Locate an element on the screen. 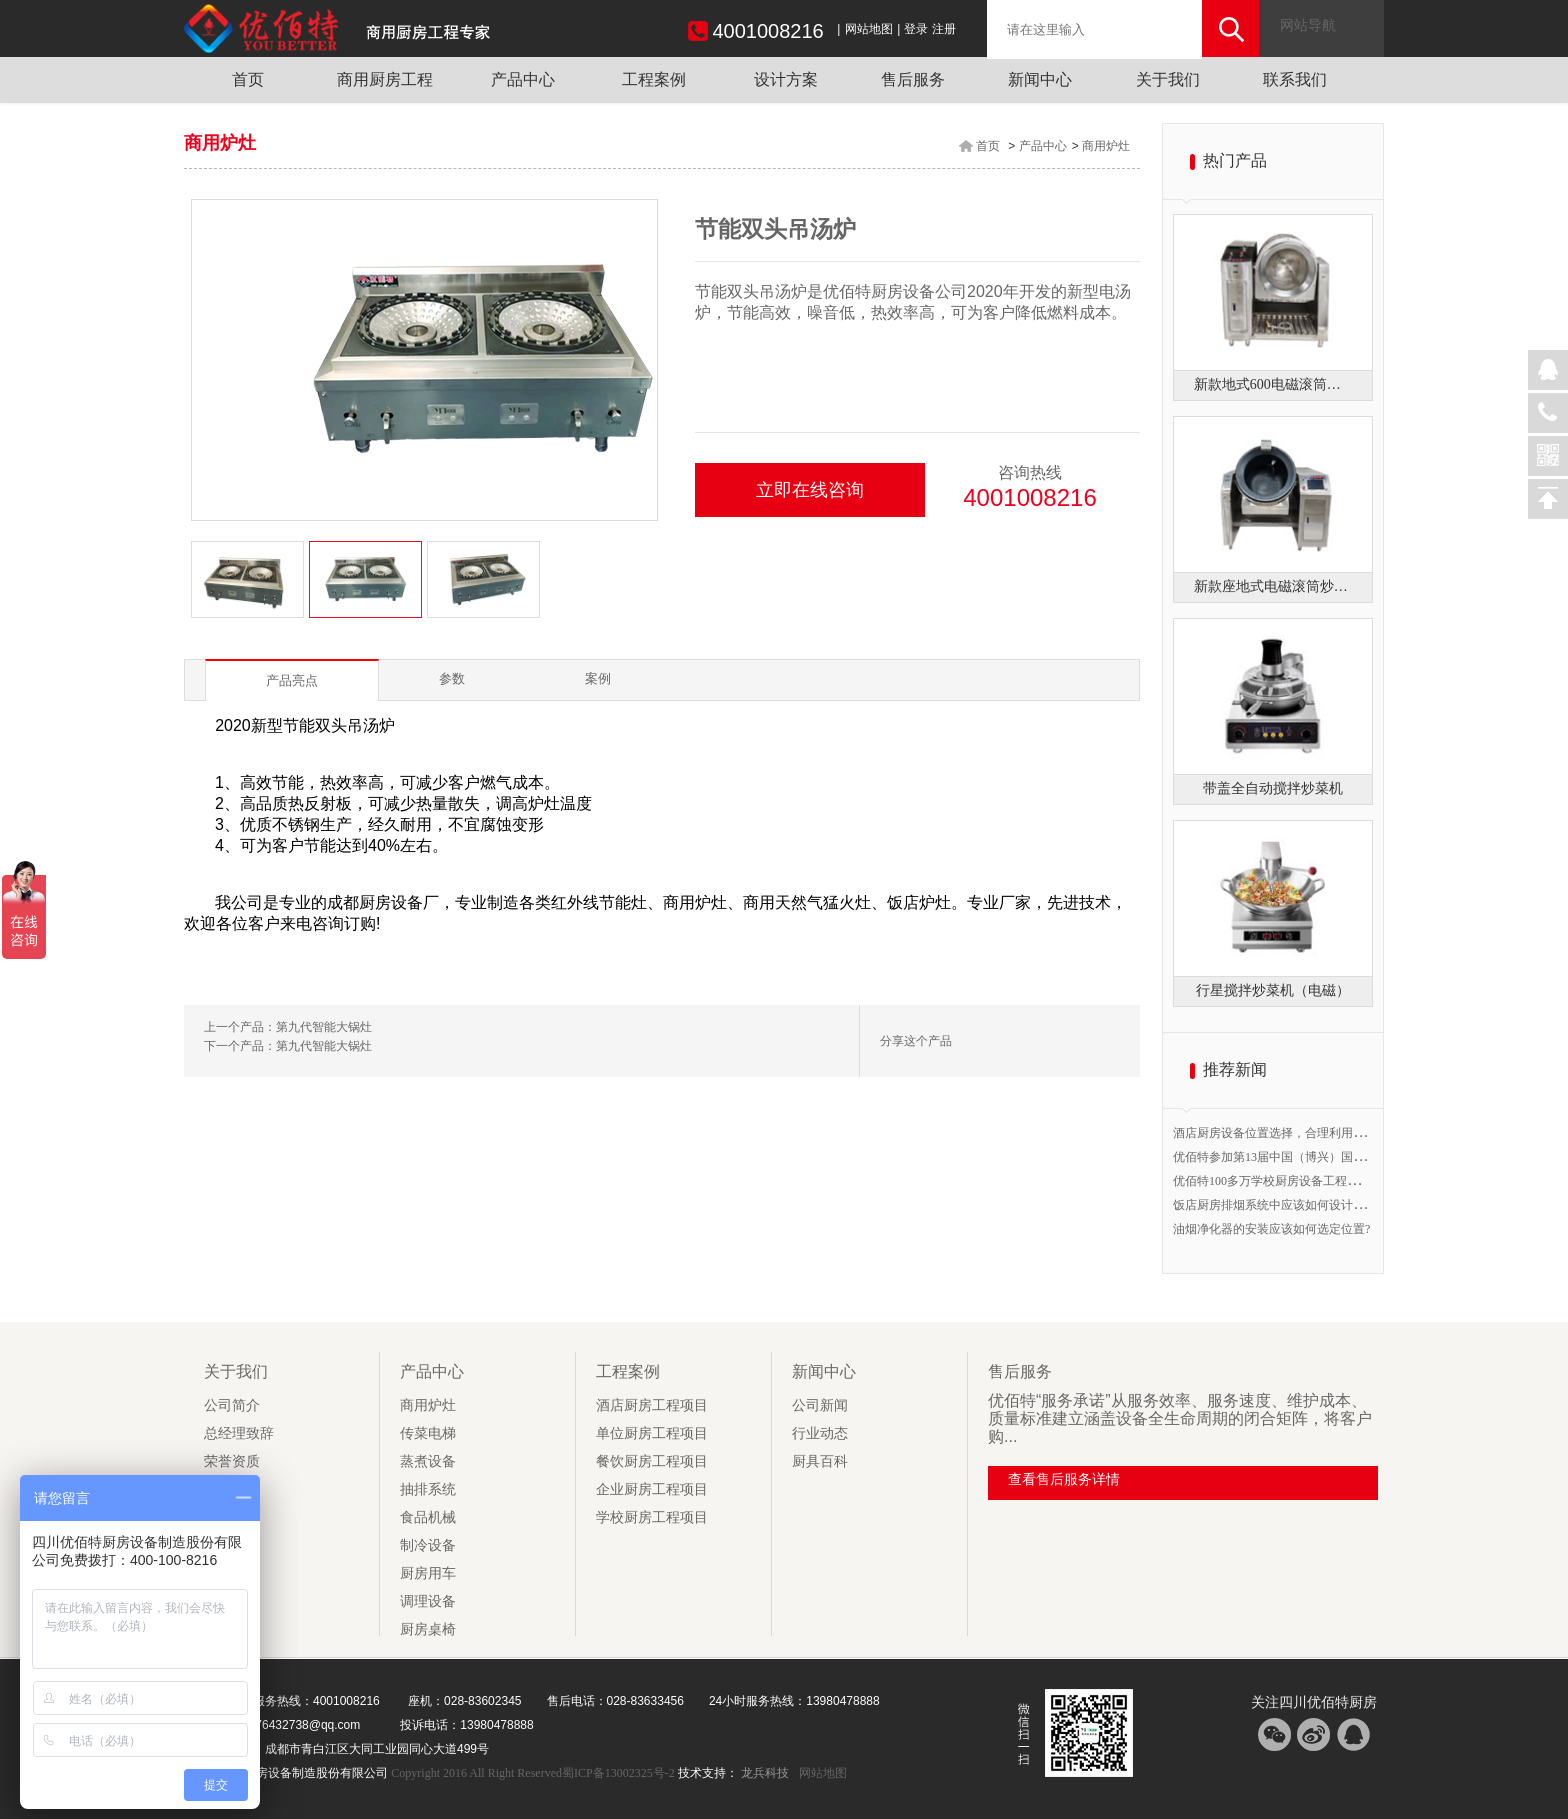  登录 is located at coordinates (916, 29).